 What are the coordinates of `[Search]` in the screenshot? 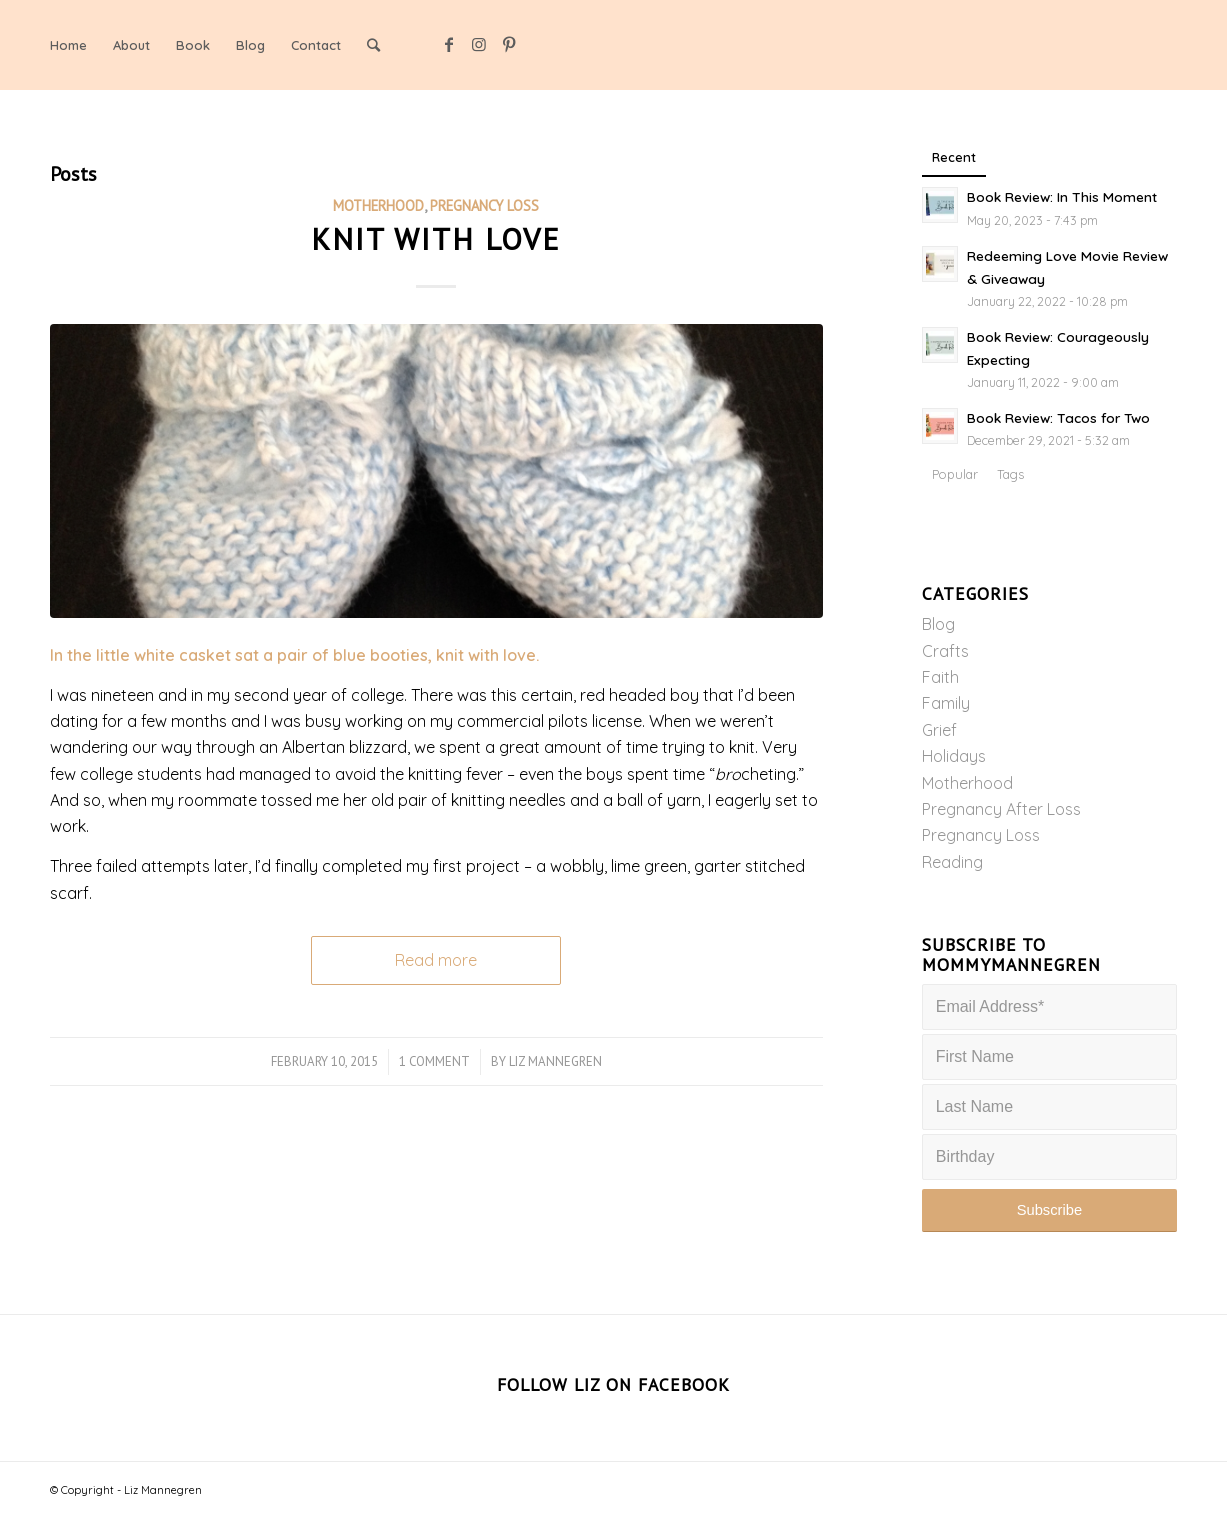 It's located at (373, 45).